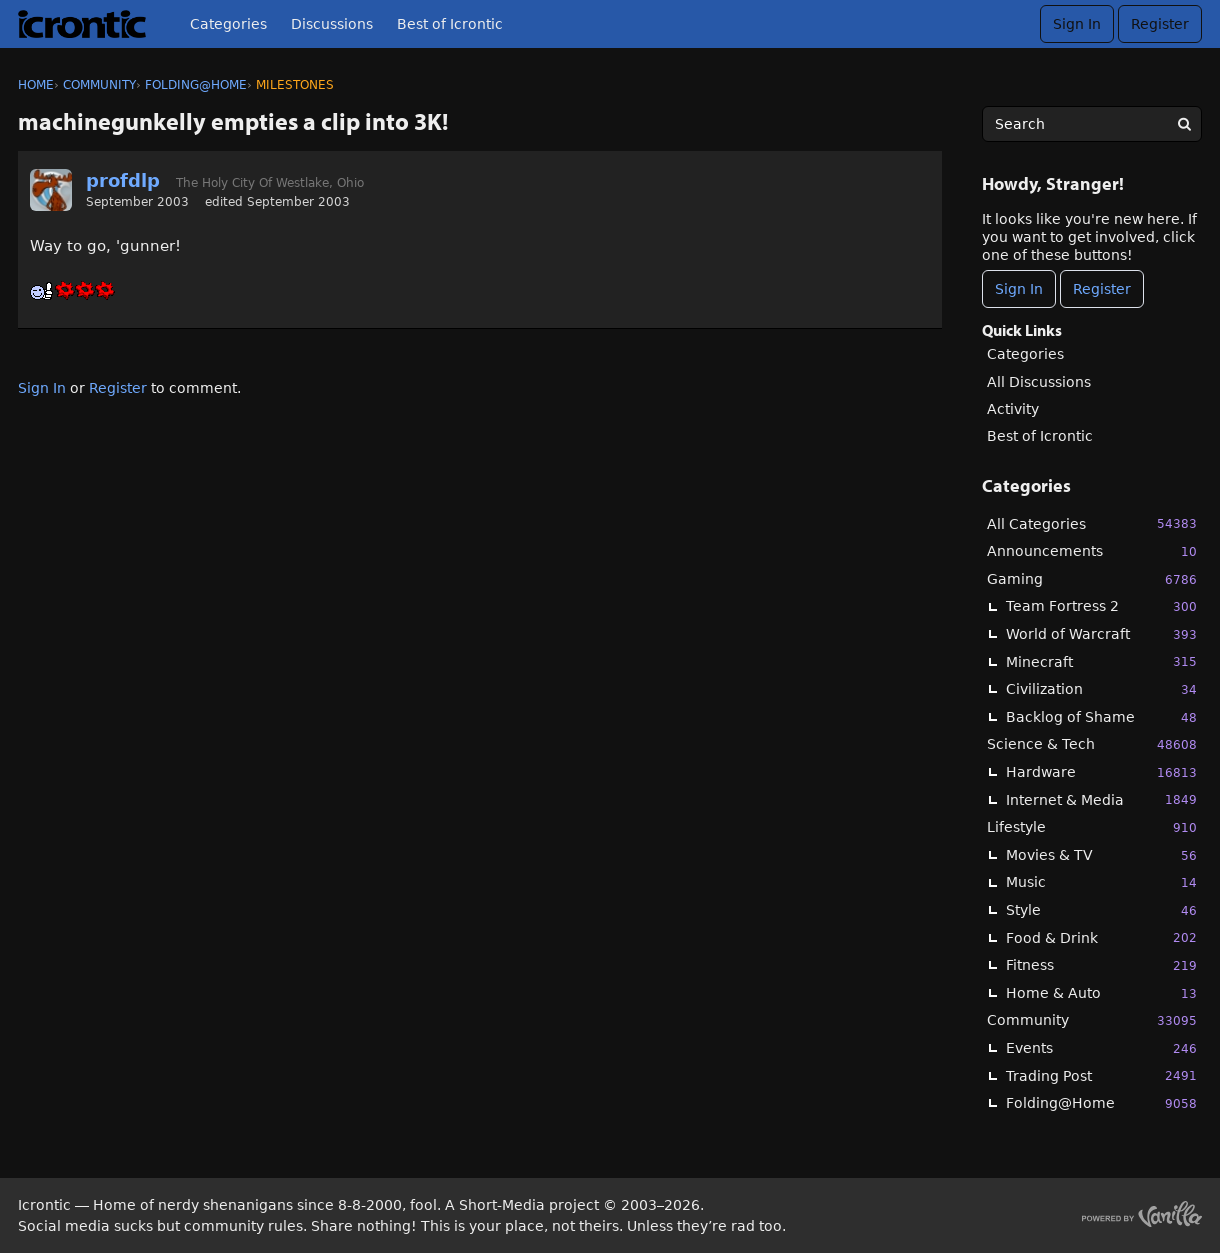 This screenshot has height=1253, width=1220. Describe the element at coordinates (1101, 910) in the screenshot. I see `Style` at that location.